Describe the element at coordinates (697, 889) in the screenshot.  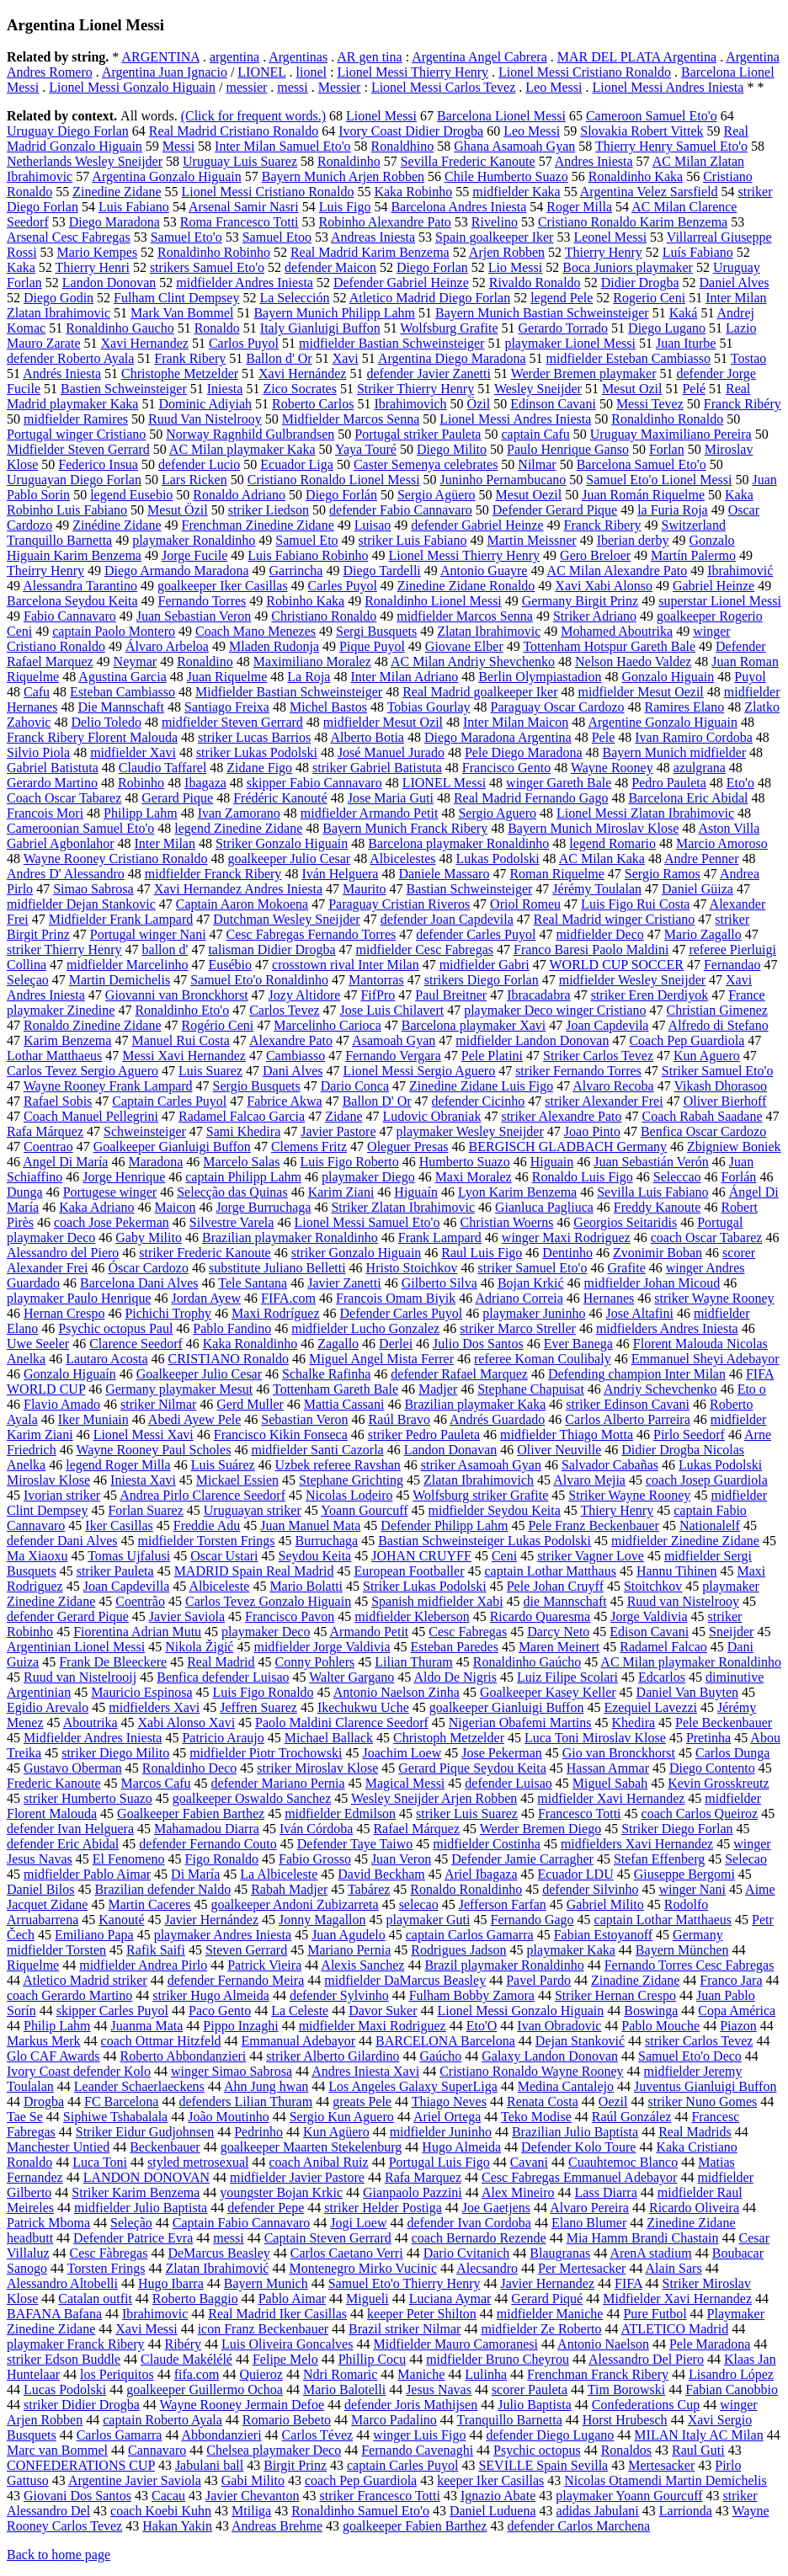
I see `Daniel Güiza` at that location.